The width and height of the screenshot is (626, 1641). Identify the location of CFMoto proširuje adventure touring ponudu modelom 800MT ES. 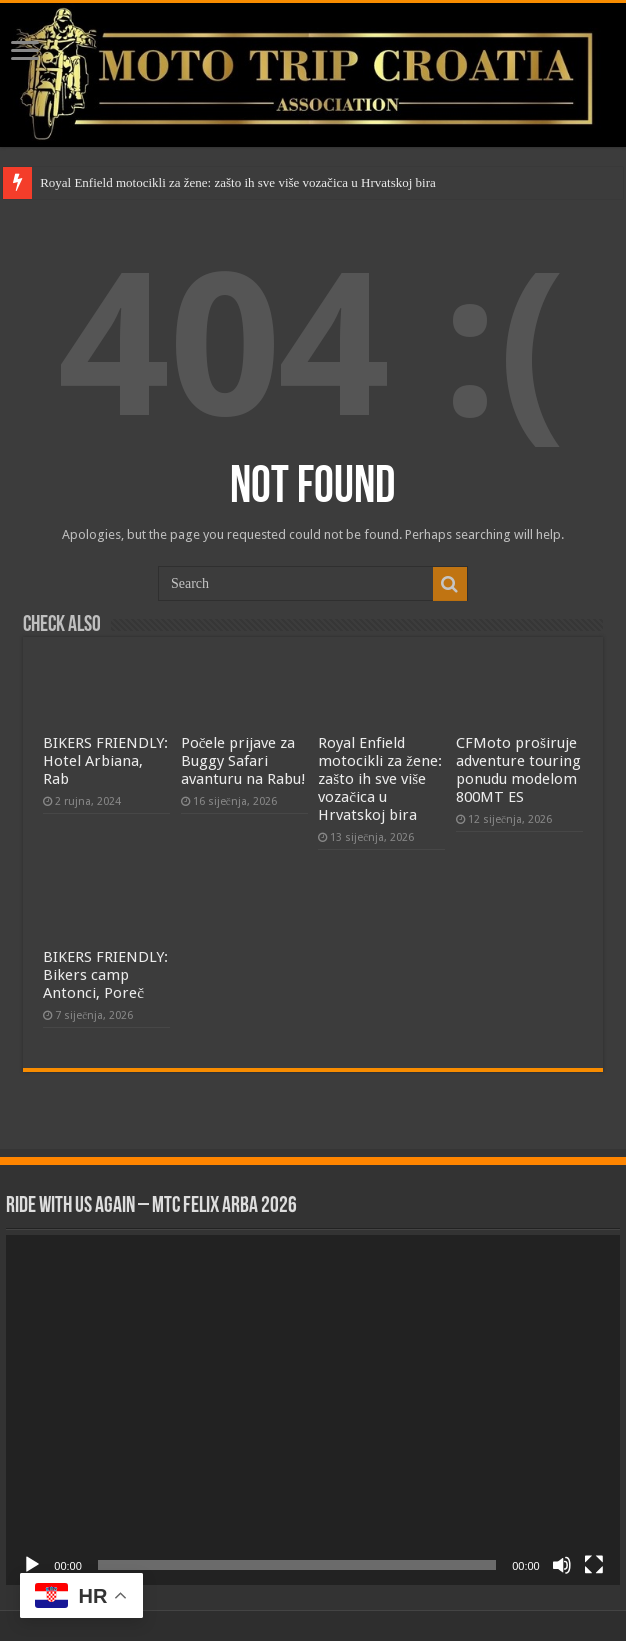
(518, 770).